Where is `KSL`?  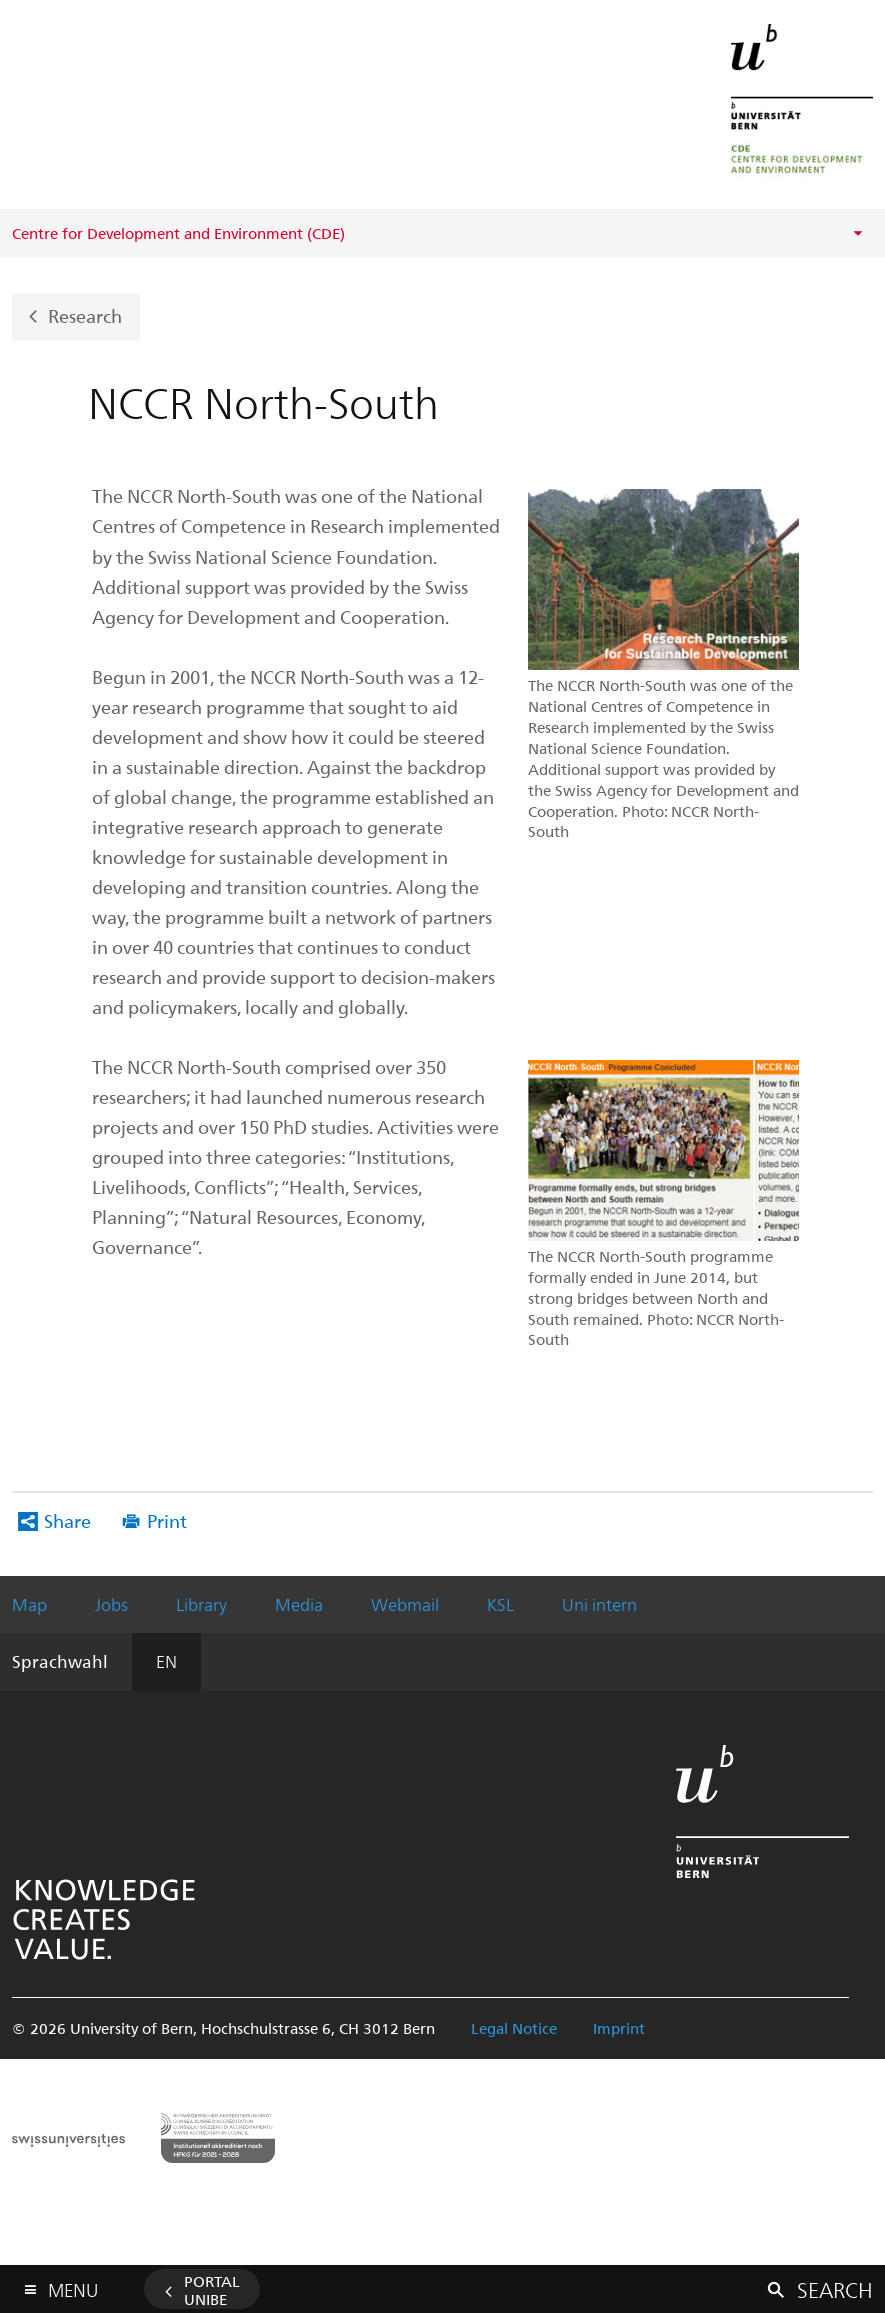
KSL is located at coordinates (500, 1604).